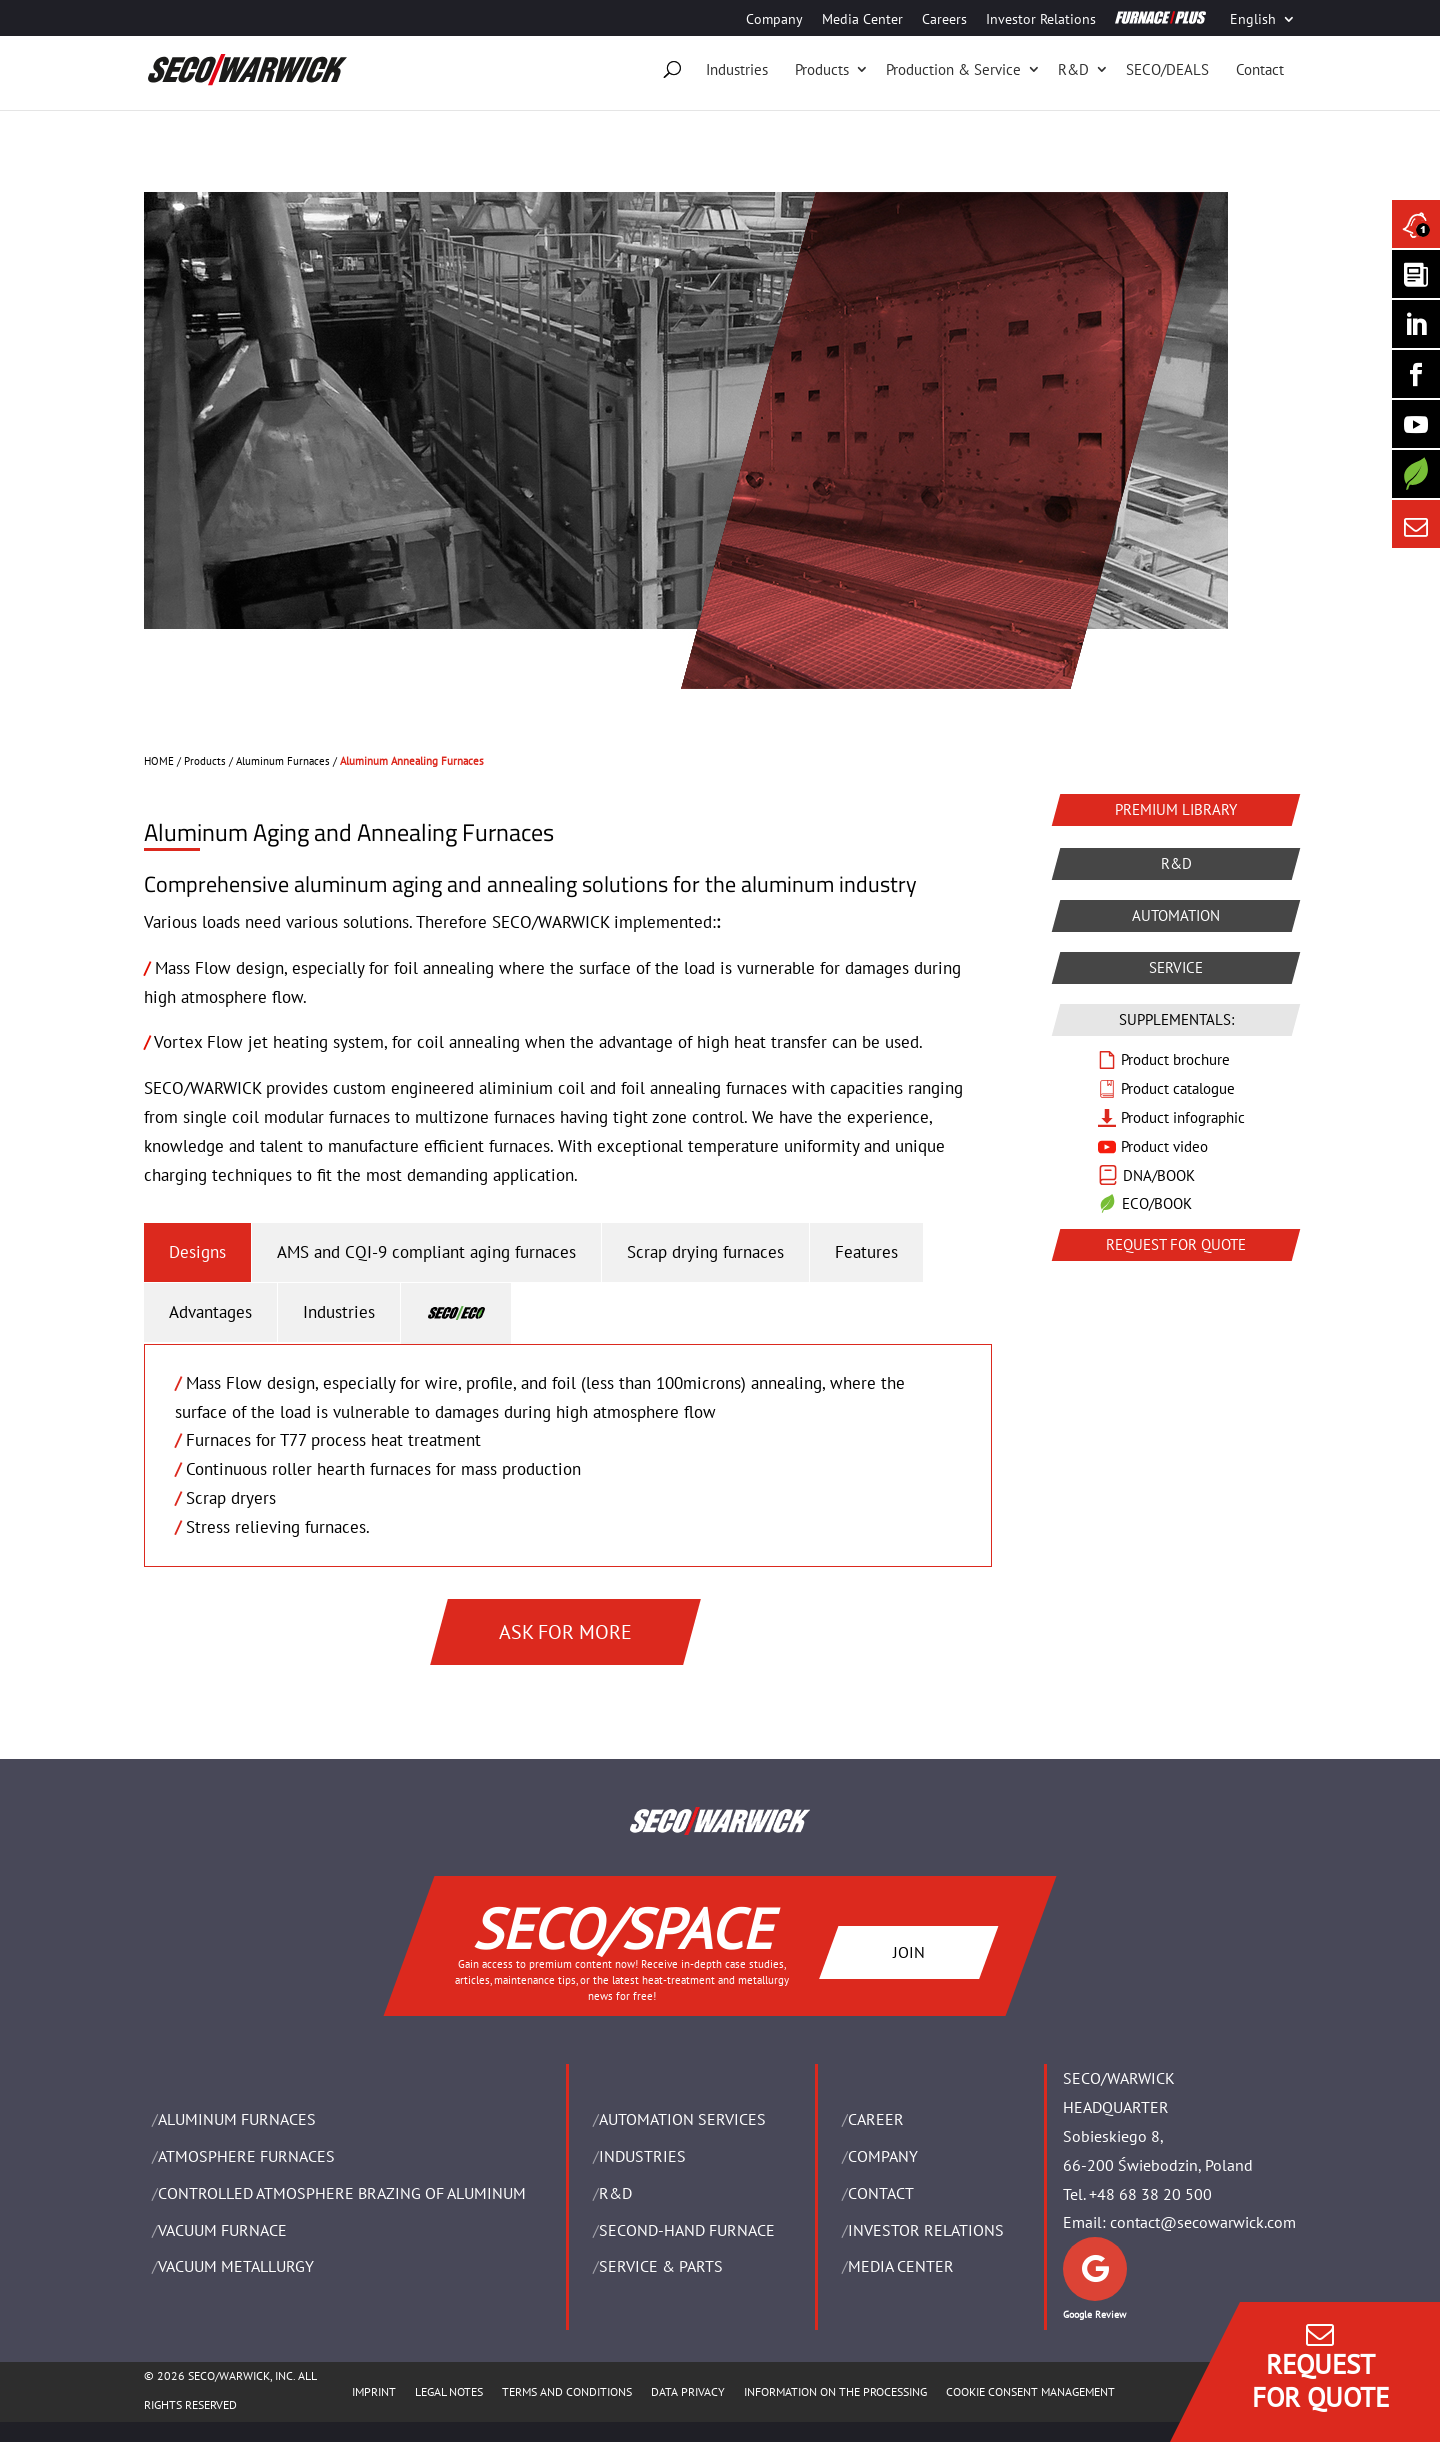 Image resolution: width=1440 pixels, height=2442 pixels. What do you see at coordinates (1178, 1088) in the screenshot?
I see `Product catalogue` at bounding box center [1178, 1088].